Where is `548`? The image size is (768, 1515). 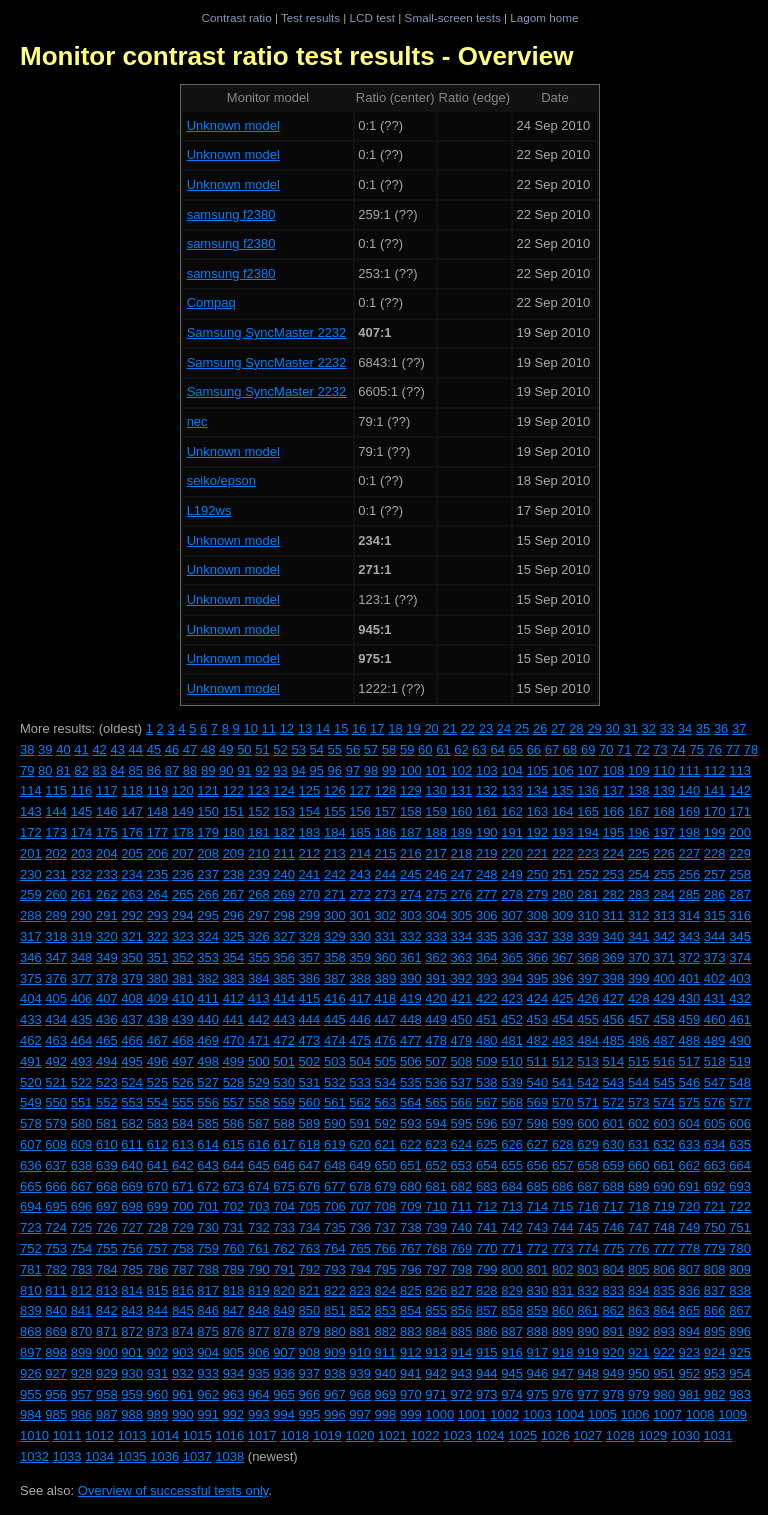
548 is located at coordinates (740, 1082).